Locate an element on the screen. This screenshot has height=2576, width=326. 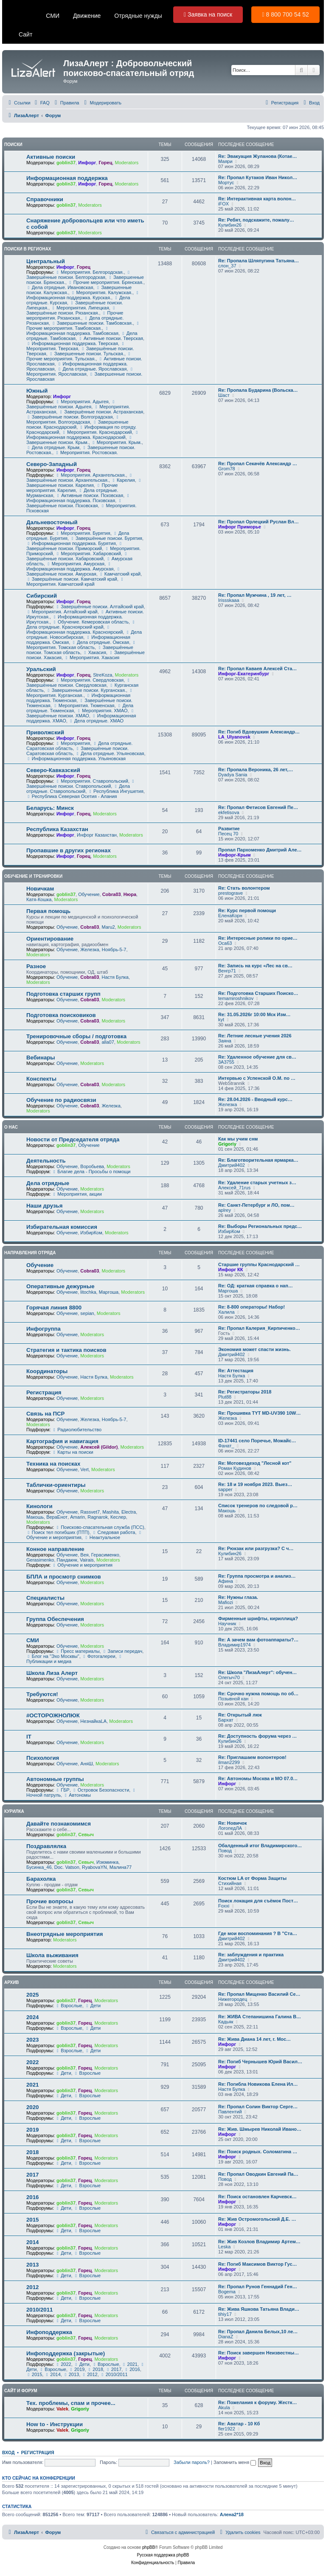
Re: Пропал Орлецкий Руслан Вл… is located at coordinates (258, 521).